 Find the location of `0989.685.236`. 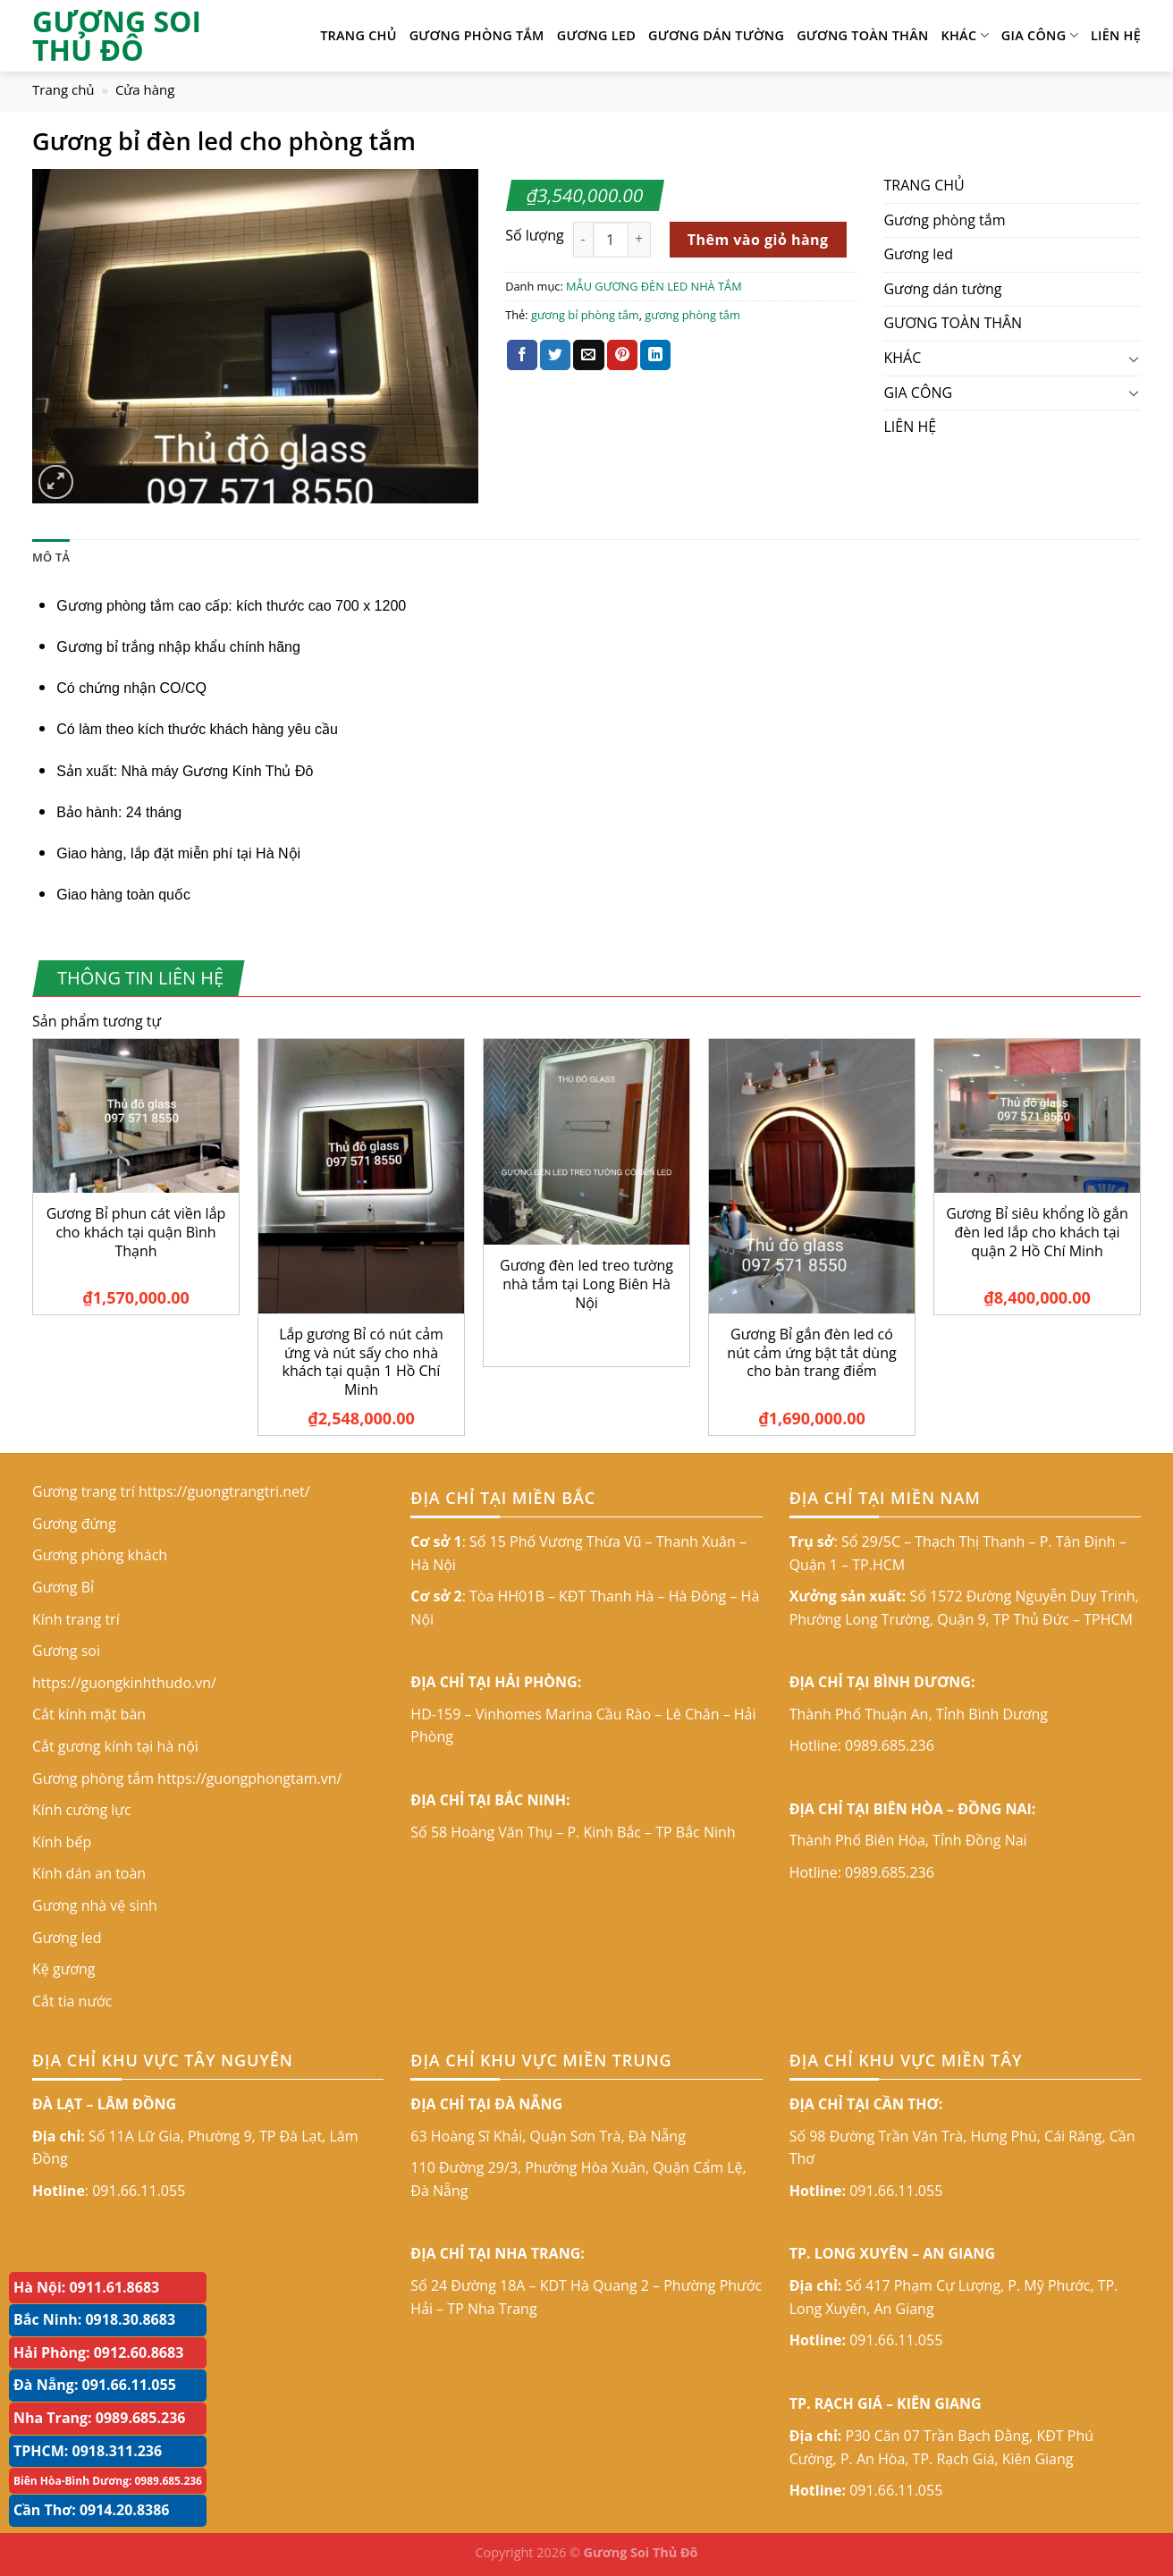

0989.685.236 is located at coordinates (889, 1745).